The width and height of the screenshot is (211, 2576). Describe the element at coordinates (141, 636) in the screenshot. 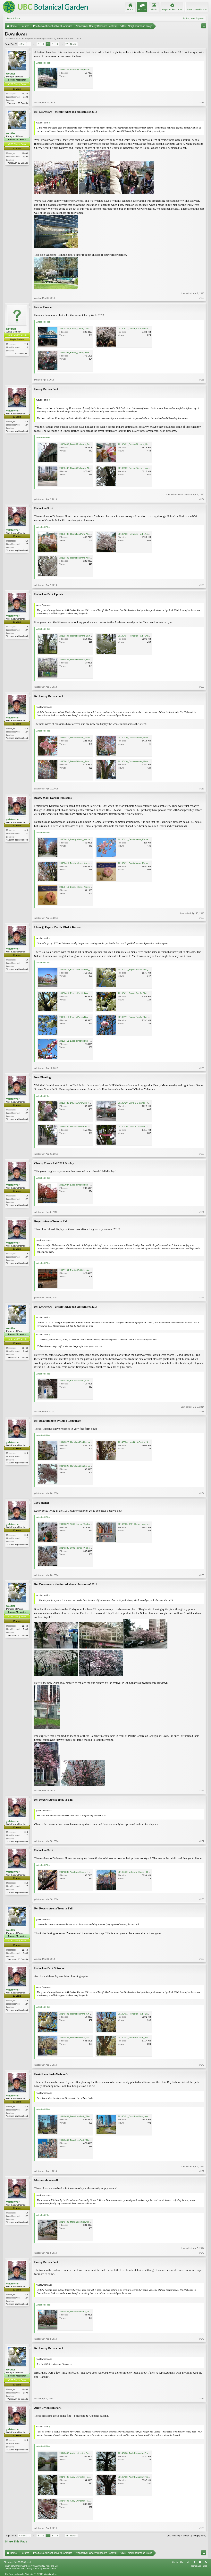

I see `20130404_Helmcken Park_Shirotae_GJoe_3.jpg` at that location.